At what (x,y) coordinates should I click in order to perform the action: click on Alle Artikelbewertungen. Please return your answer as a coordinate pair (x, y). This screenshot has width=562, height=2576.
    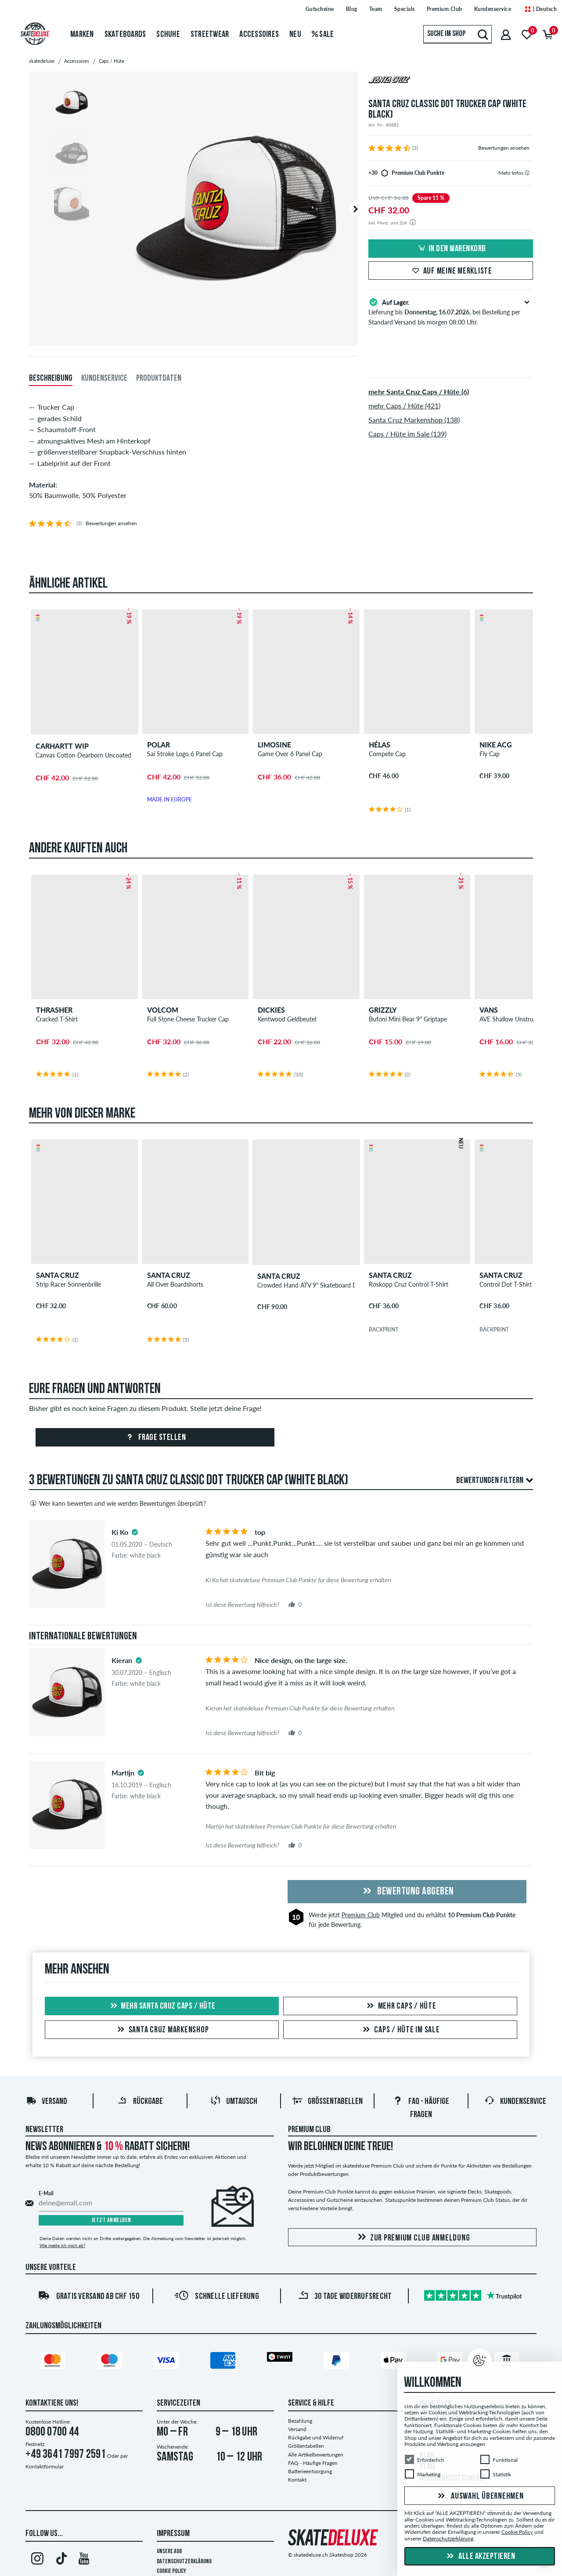
    Looking at the image, I should click on (315, 2454).